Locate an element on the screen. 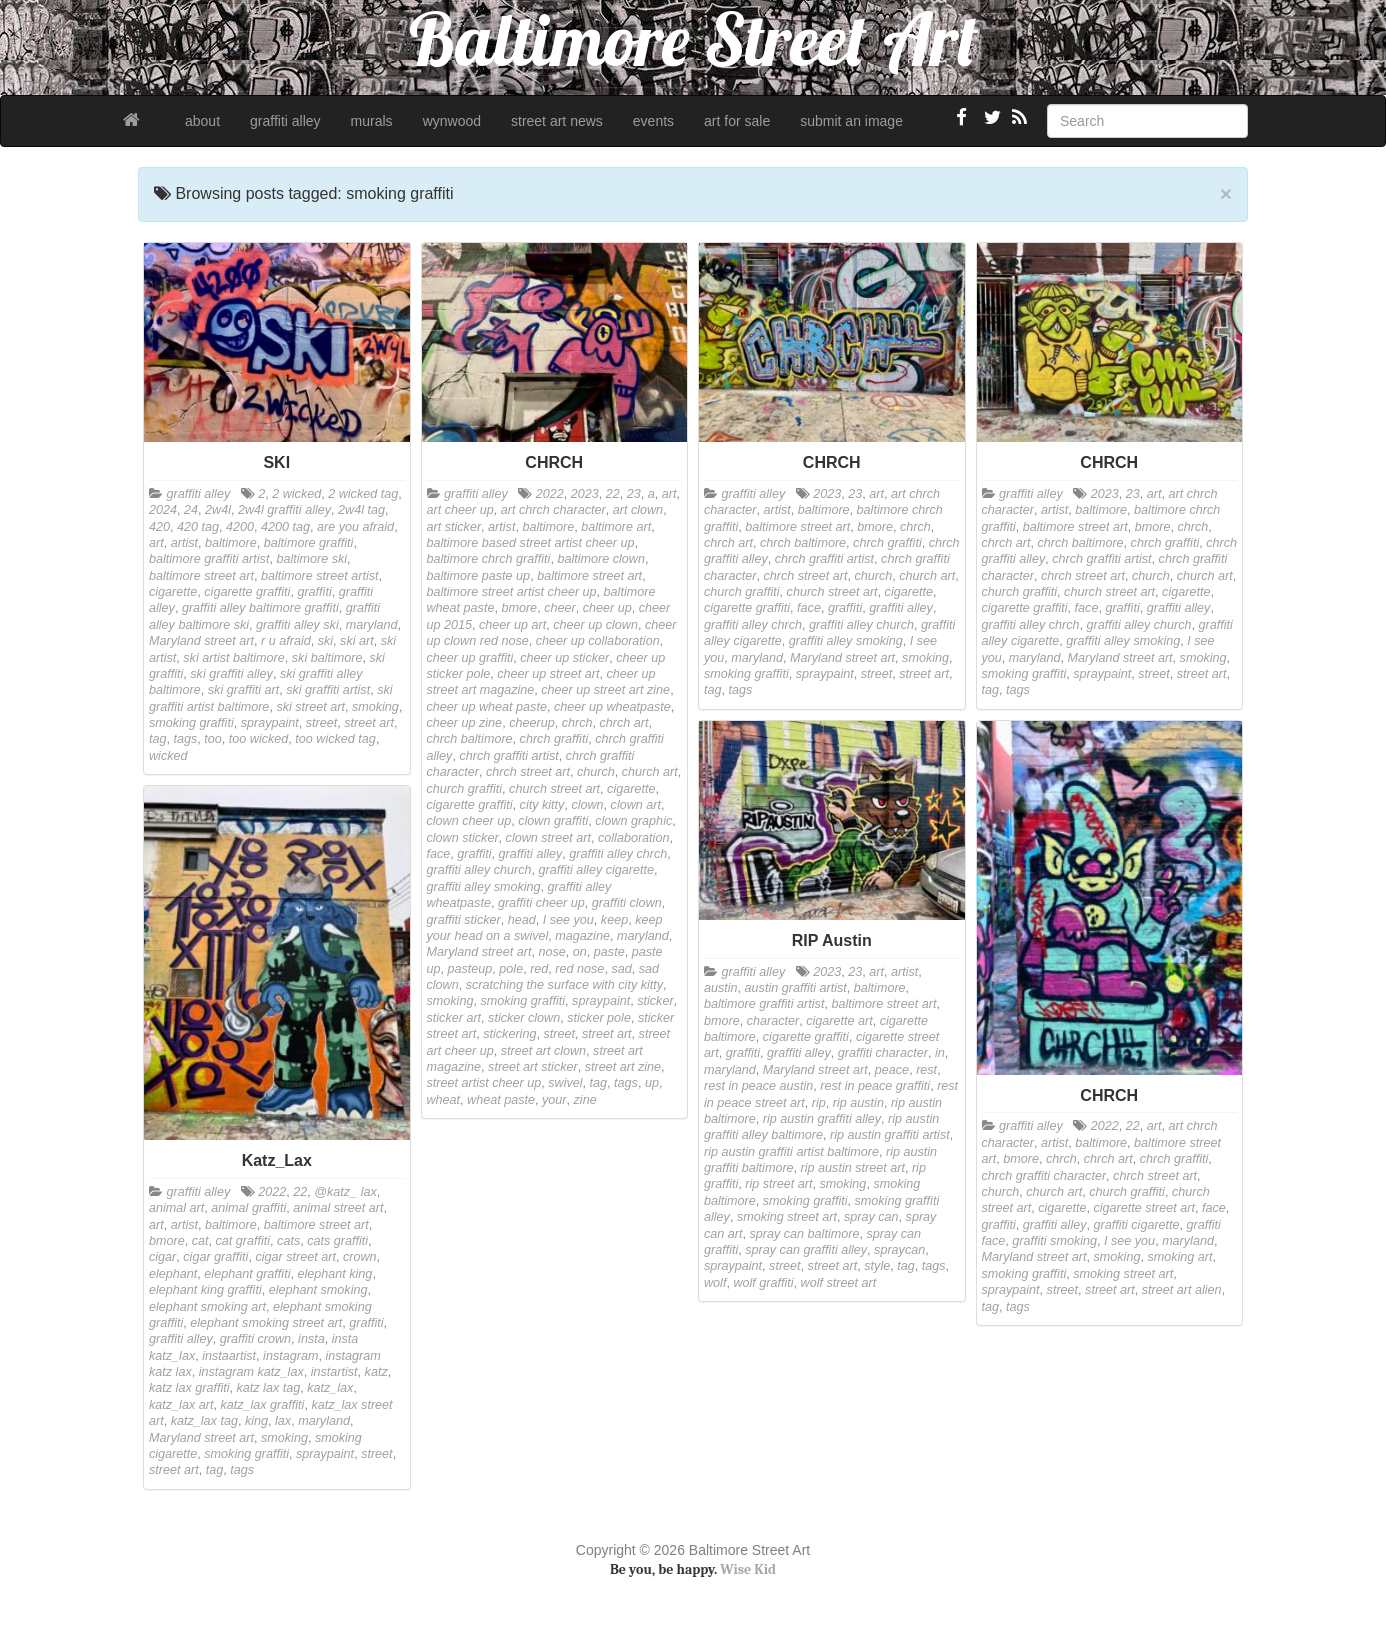 The image size is (1386, 1625). 4200 is located at coordinates (240, 527).